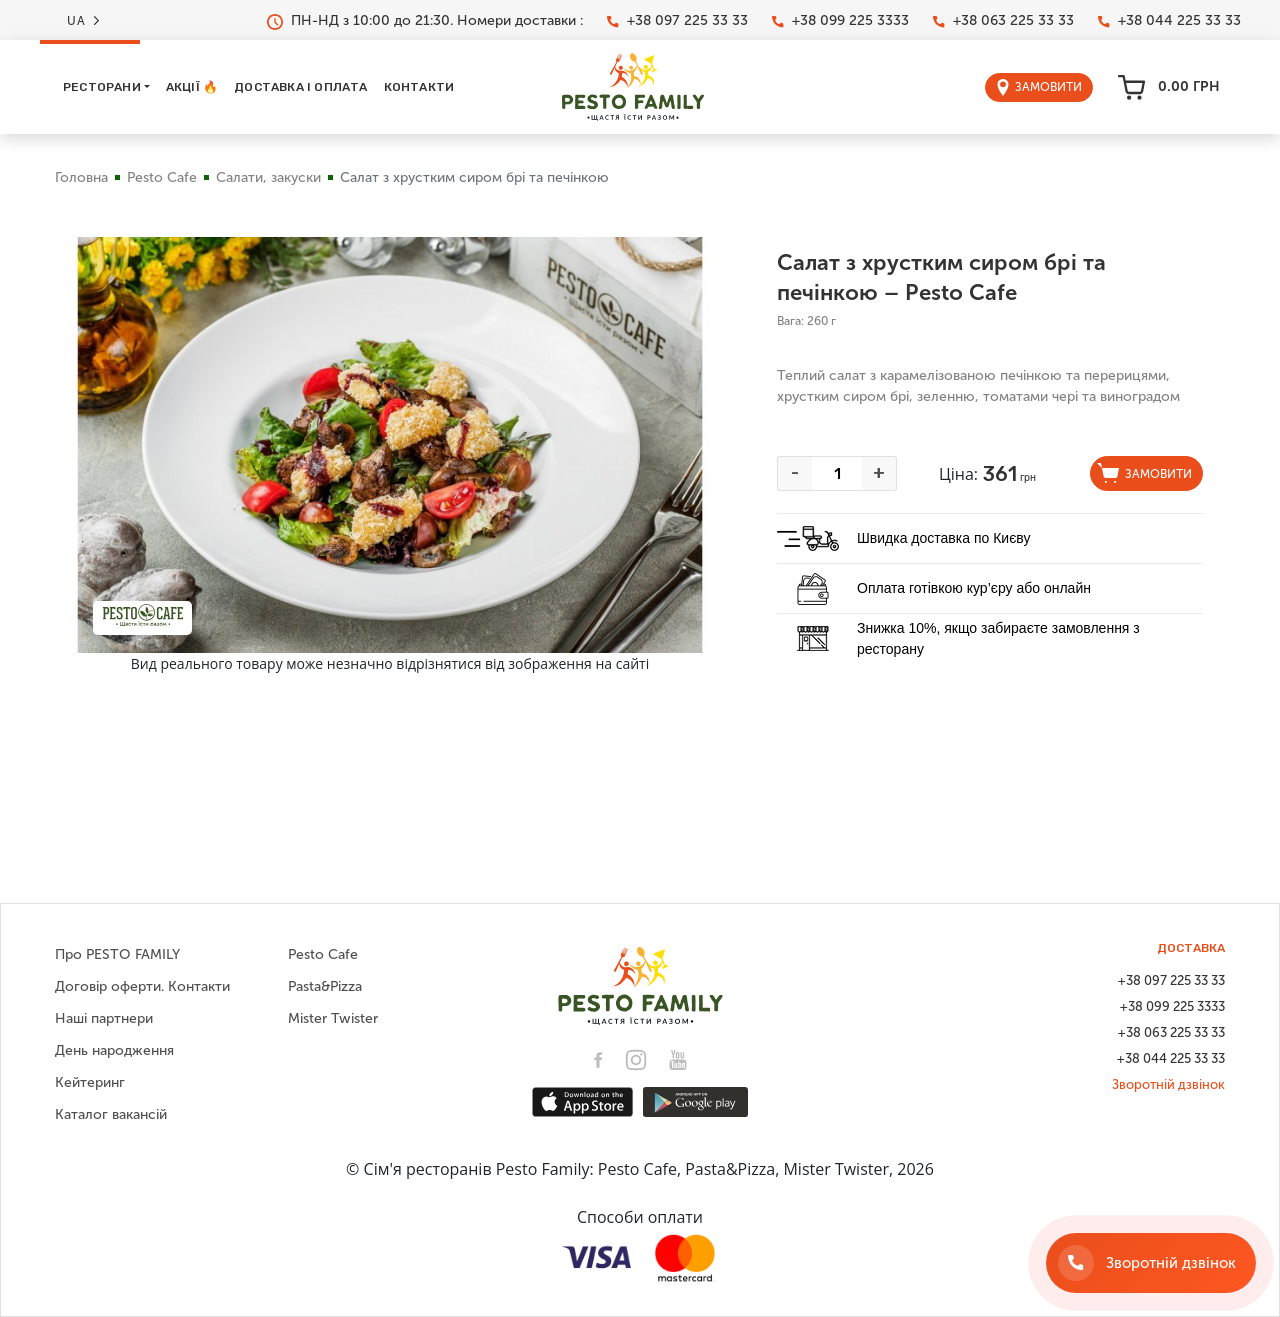  What do you see at coordinates (419, 87) in the screenshot?
I see `Контакти` at bounding box center [419, 87].